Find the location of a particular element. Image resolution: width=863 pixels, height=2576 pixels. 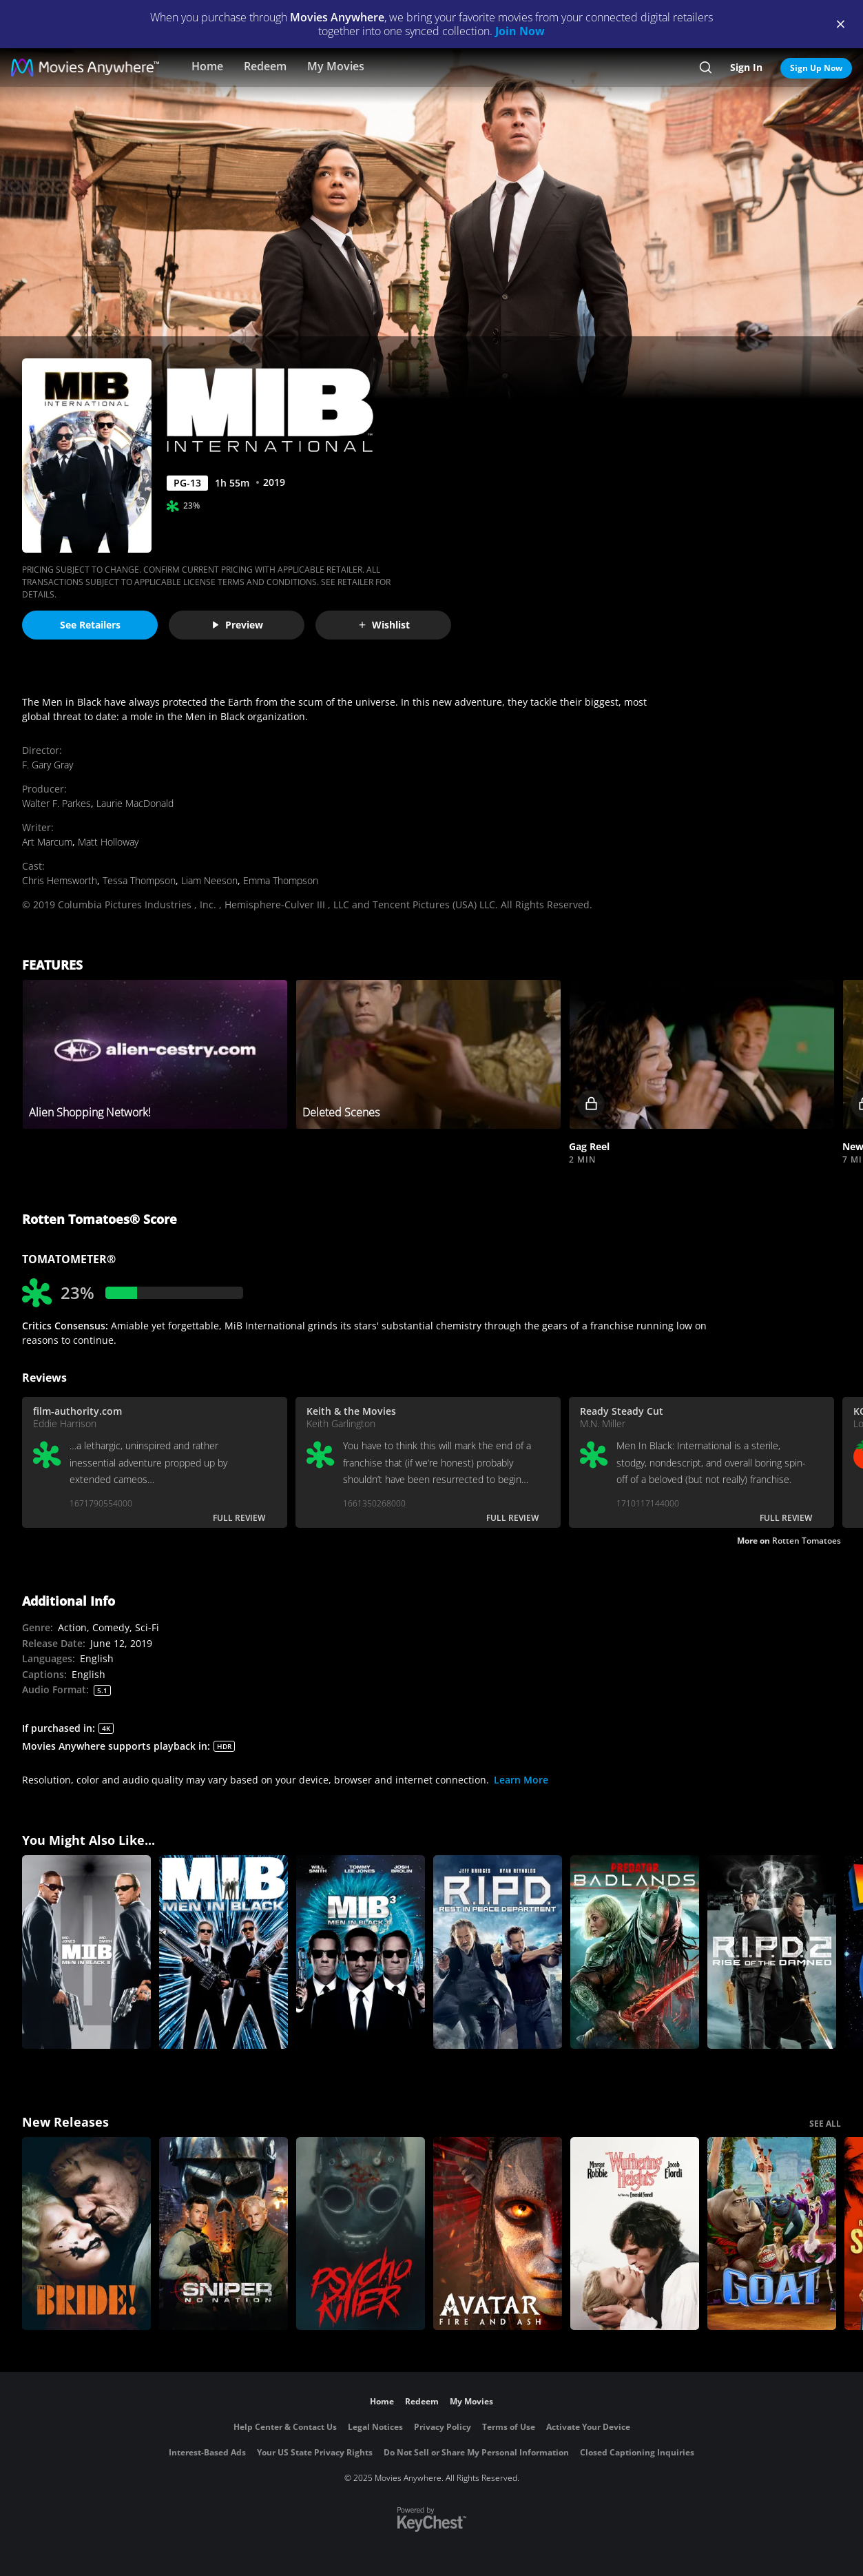

Chris Hemsworth is located at coordinates (59, 880).